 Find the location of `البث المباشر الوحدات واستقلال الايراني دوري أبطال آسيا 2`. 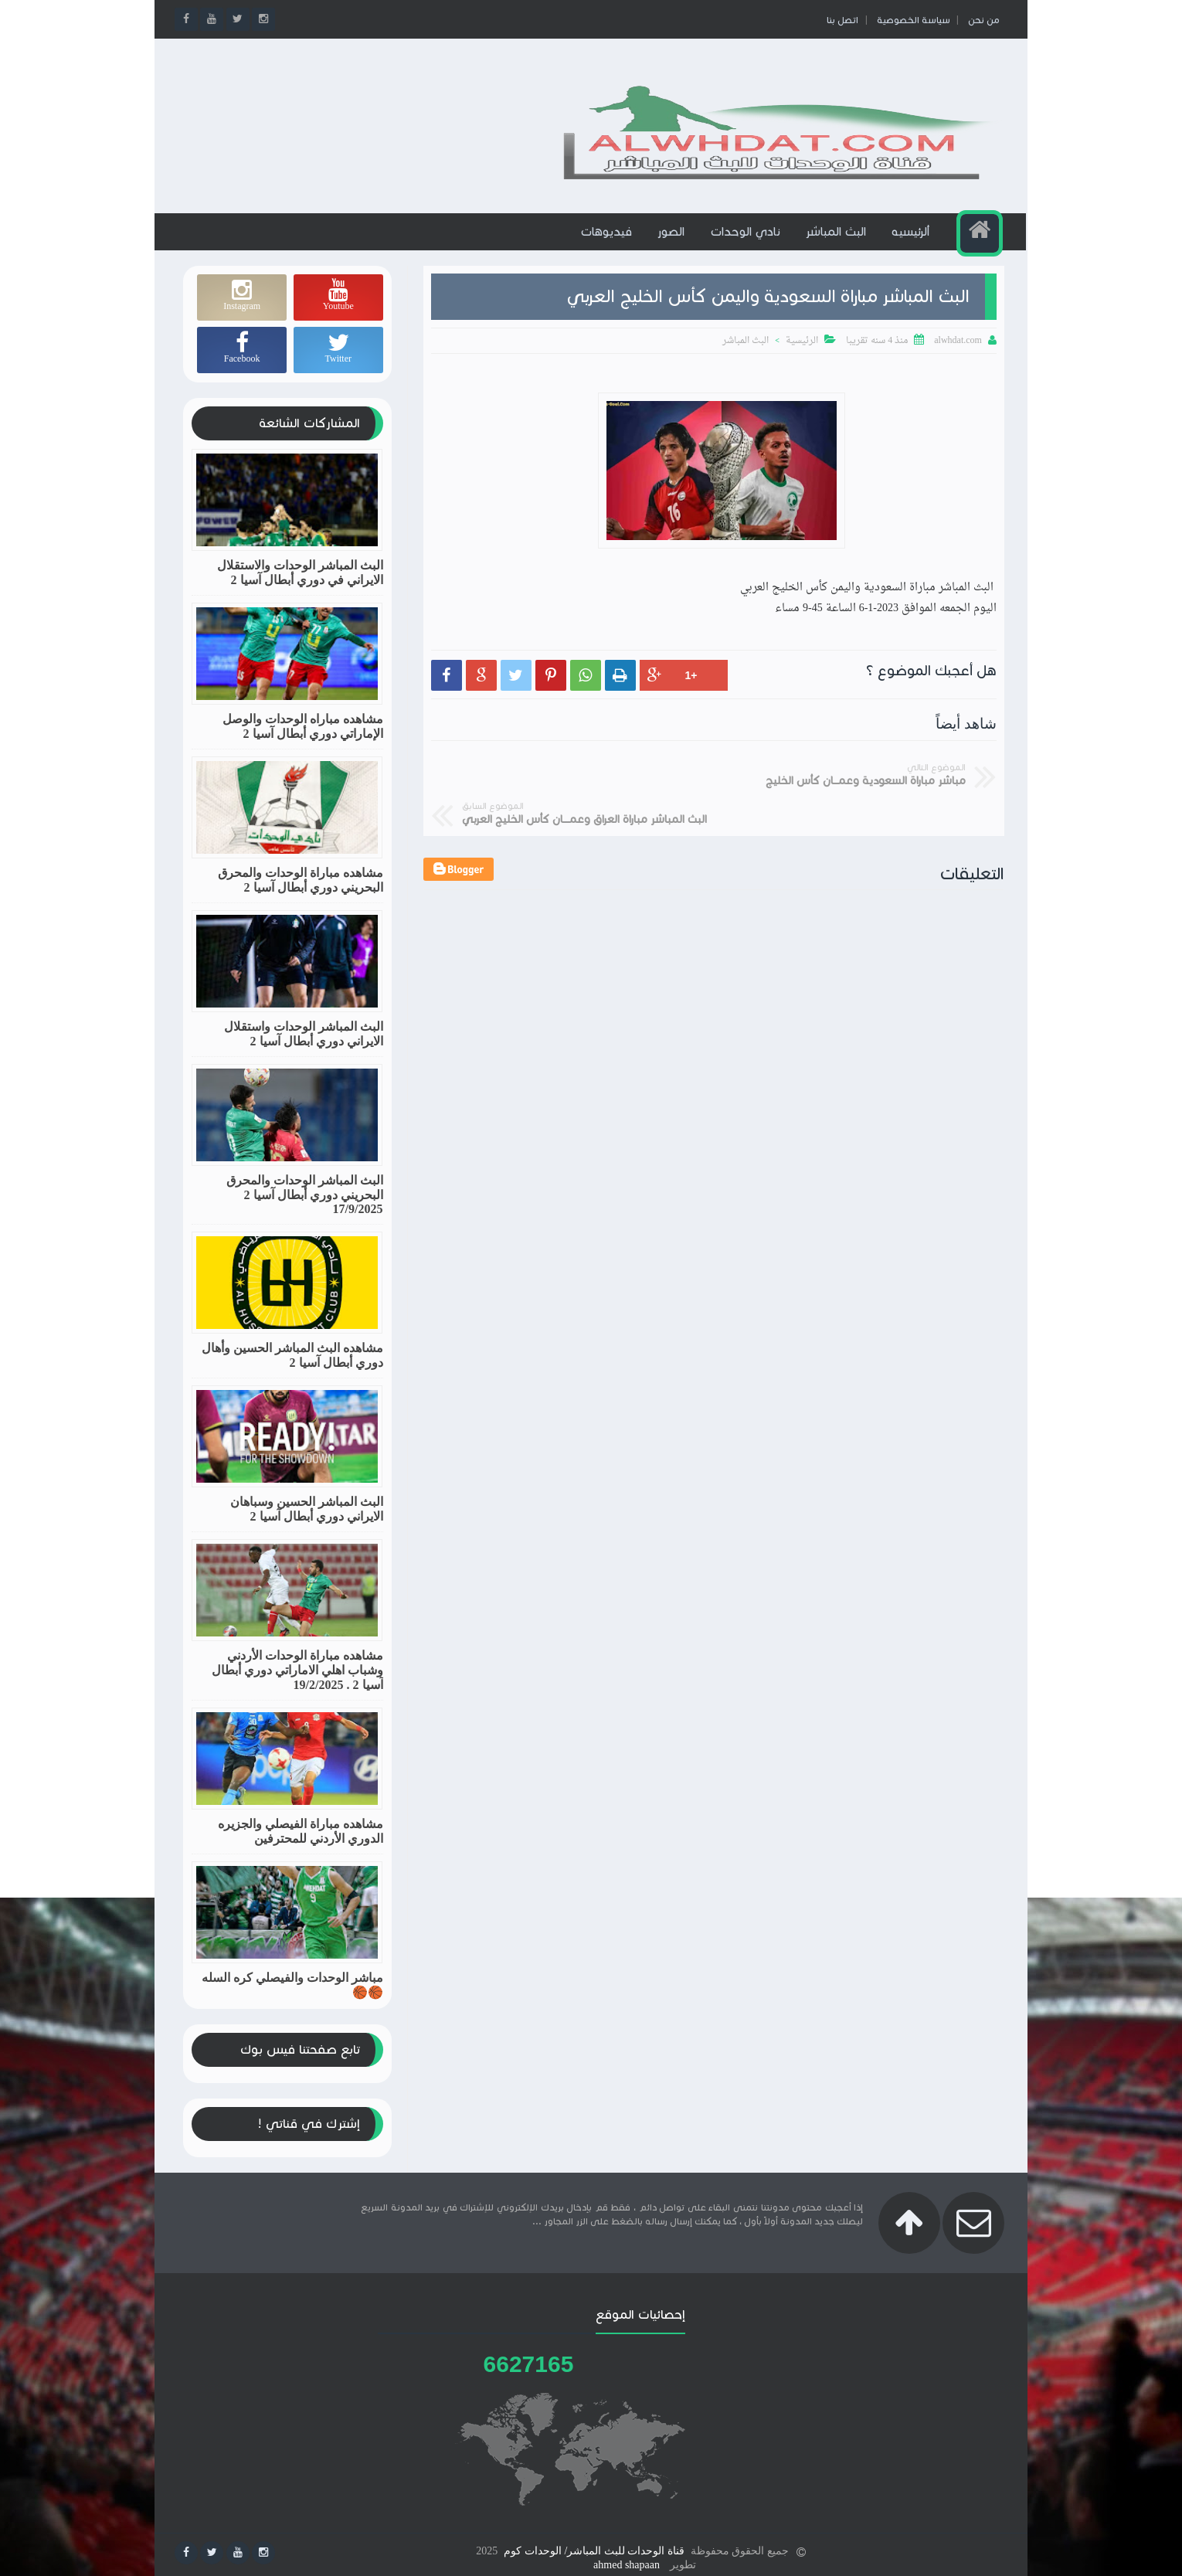

البث المباشر الوحدات واستقلال الايراني دوري أبطال آسيا 2 is located at coordinates (303, 1047).